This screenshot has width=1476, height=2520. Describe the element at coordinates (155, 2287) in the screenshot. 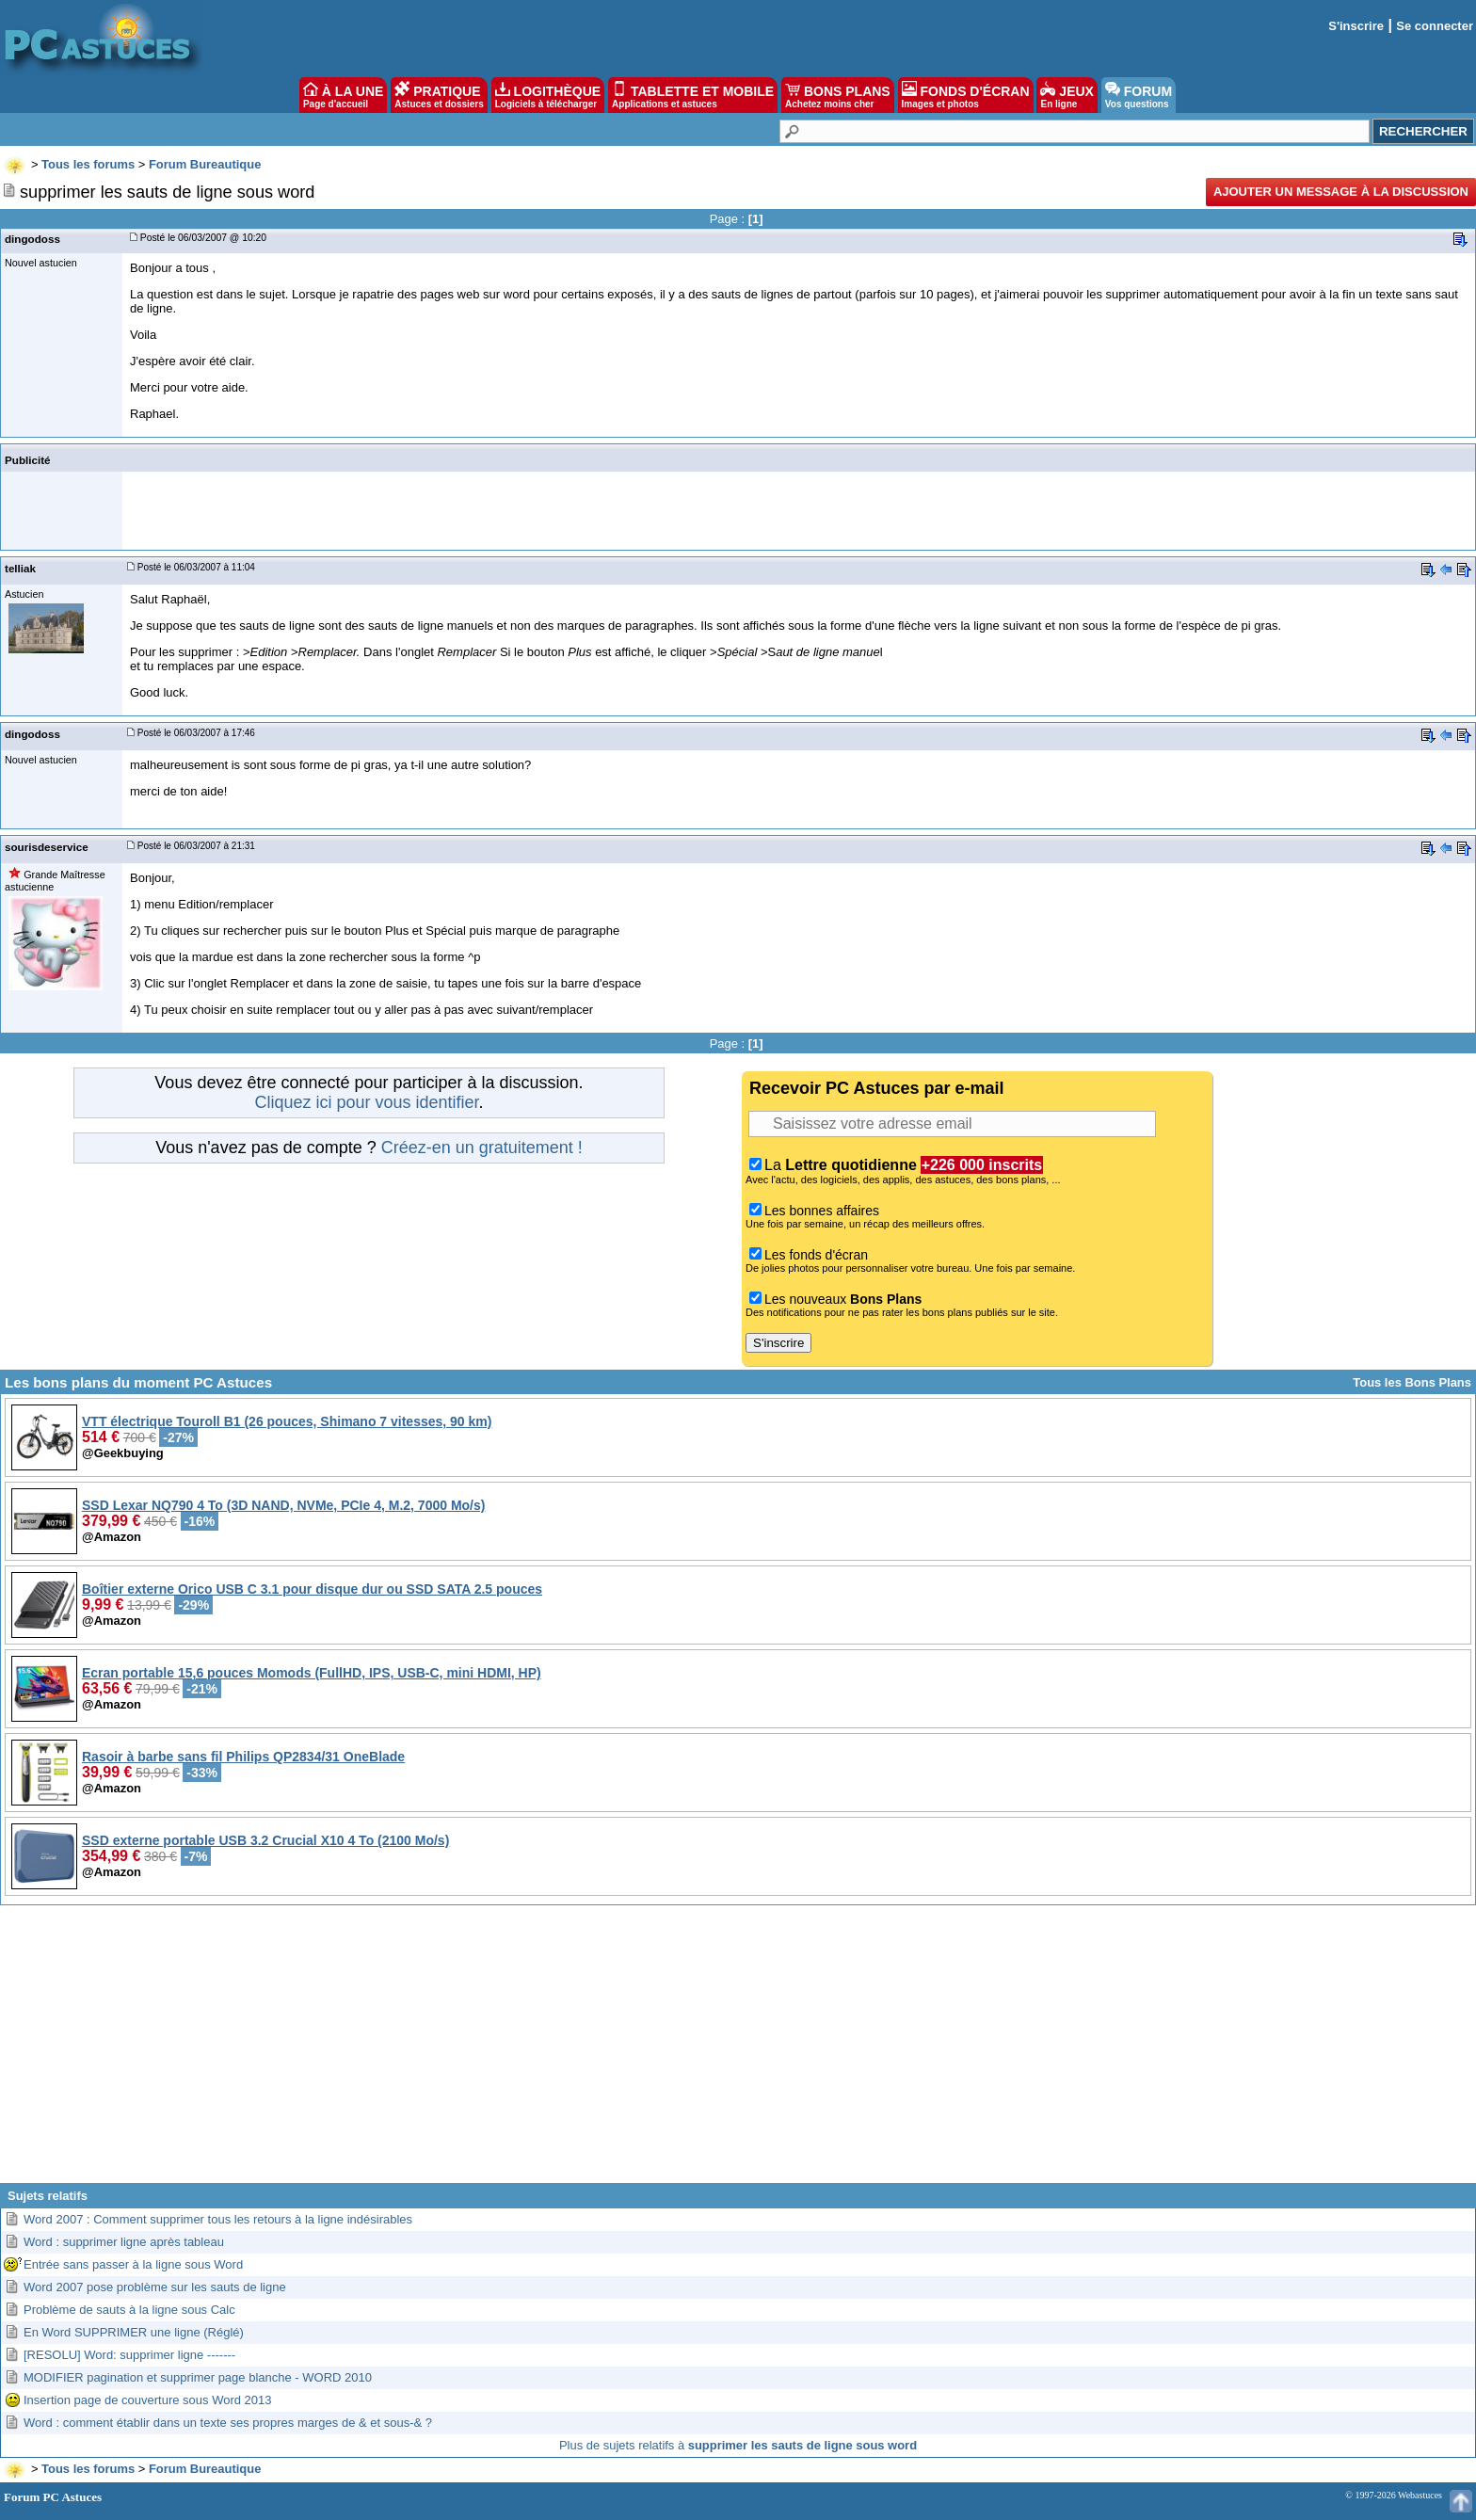

I see `Word 2007 pose problème sur les sauts de ligne` at that location.